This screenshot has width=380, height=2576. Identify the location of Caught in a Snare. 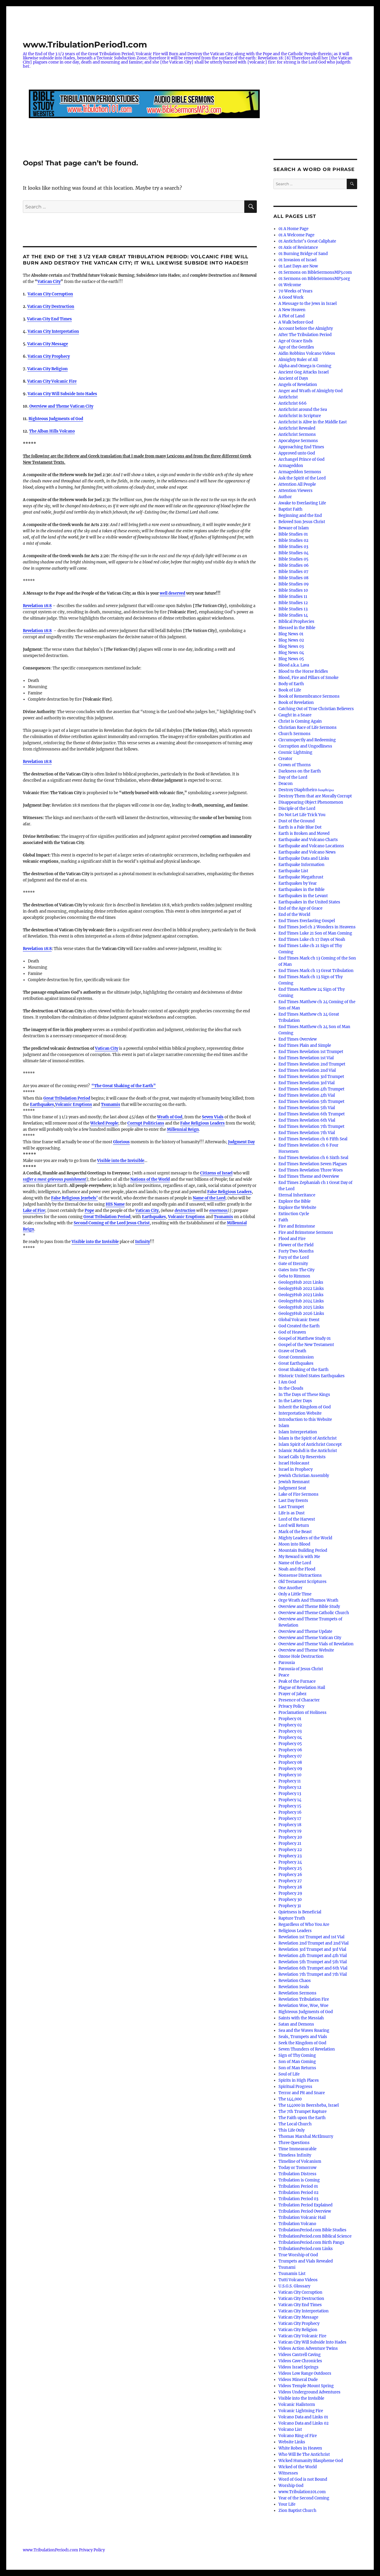
(294, 715).